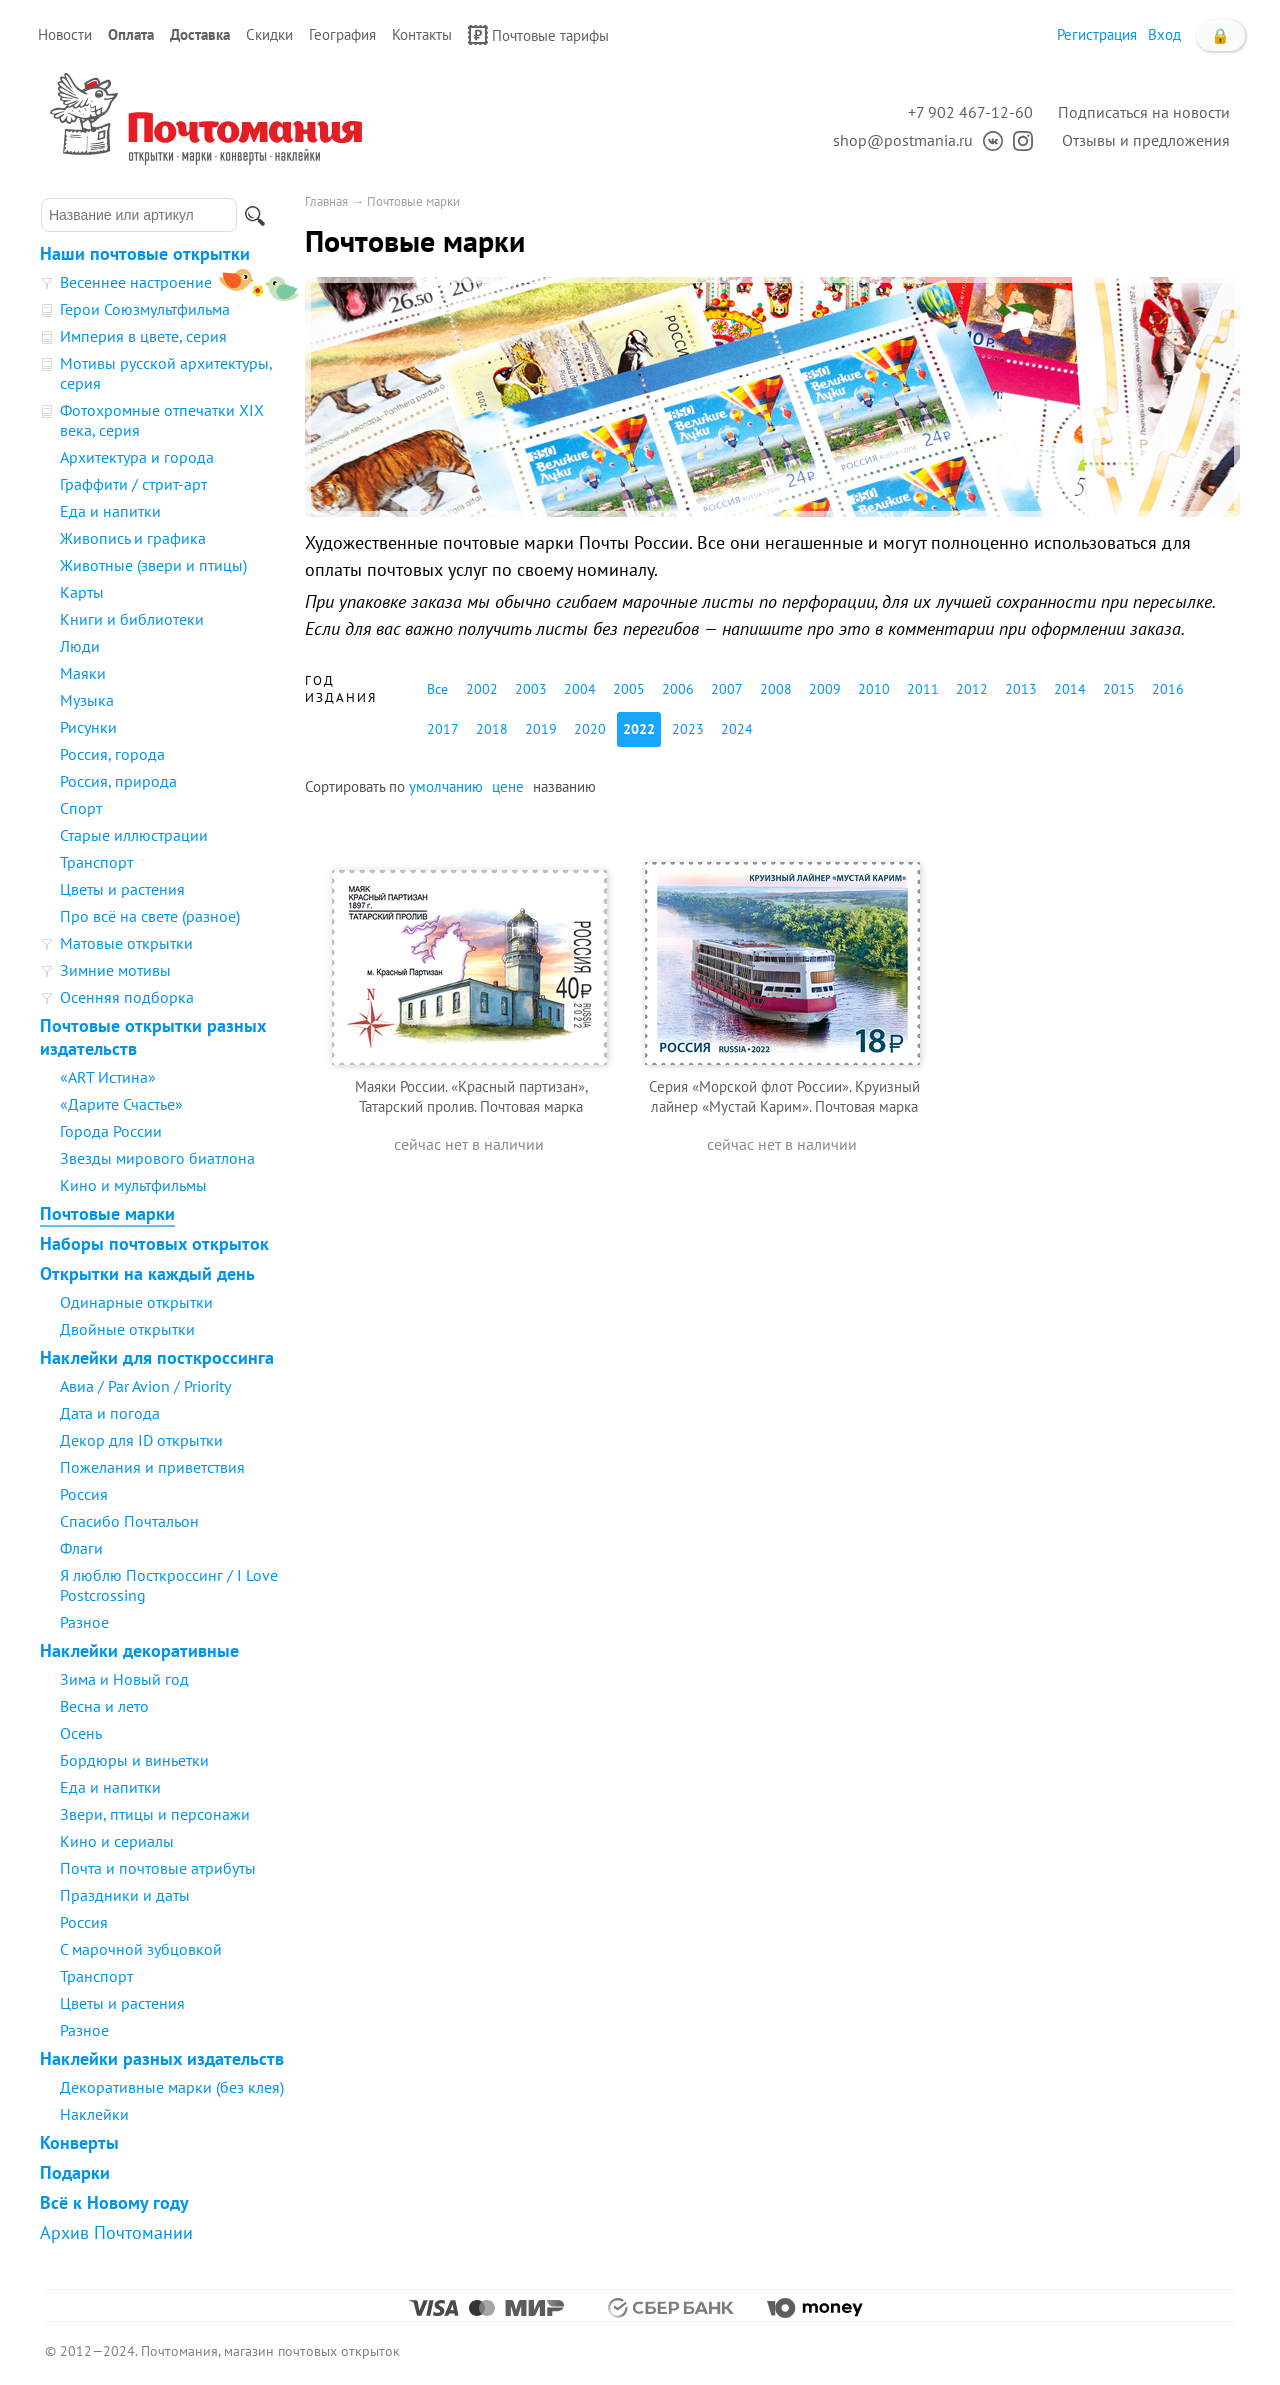  I want to click on Декор для ID открытки, so click(141, 1440).